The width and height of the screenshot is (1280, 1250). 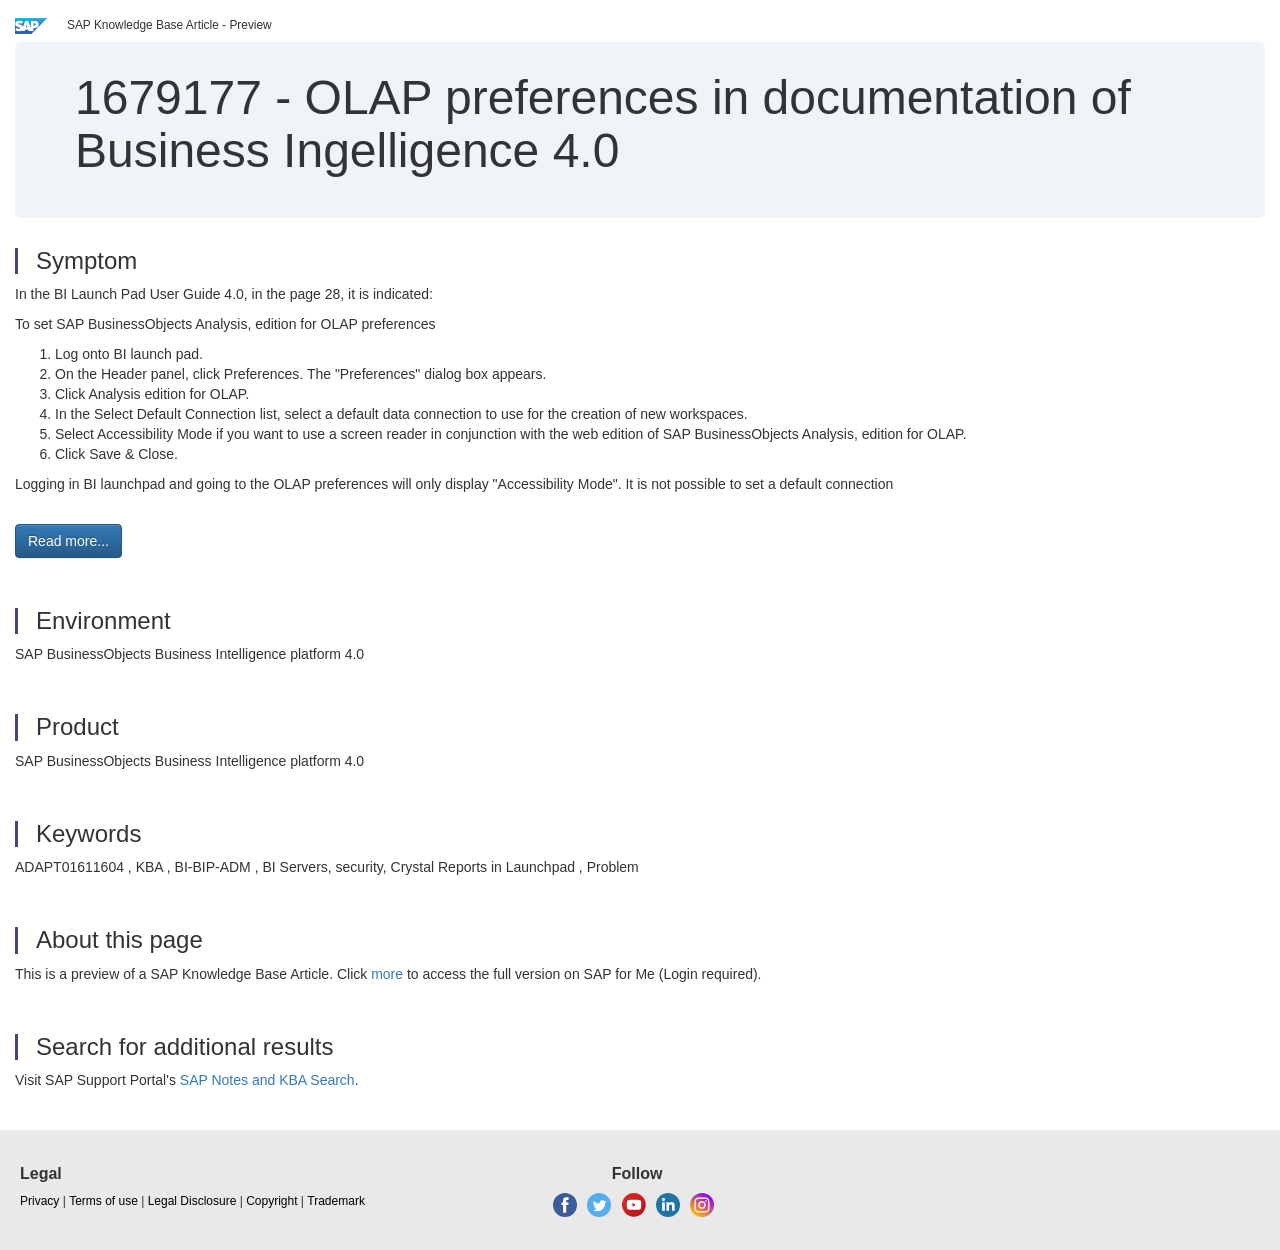 What do you see at coordinates (267, 1080) in the screenshot?
I see `SAP Notes and KBA Search` at bounding box center [267, 1080].